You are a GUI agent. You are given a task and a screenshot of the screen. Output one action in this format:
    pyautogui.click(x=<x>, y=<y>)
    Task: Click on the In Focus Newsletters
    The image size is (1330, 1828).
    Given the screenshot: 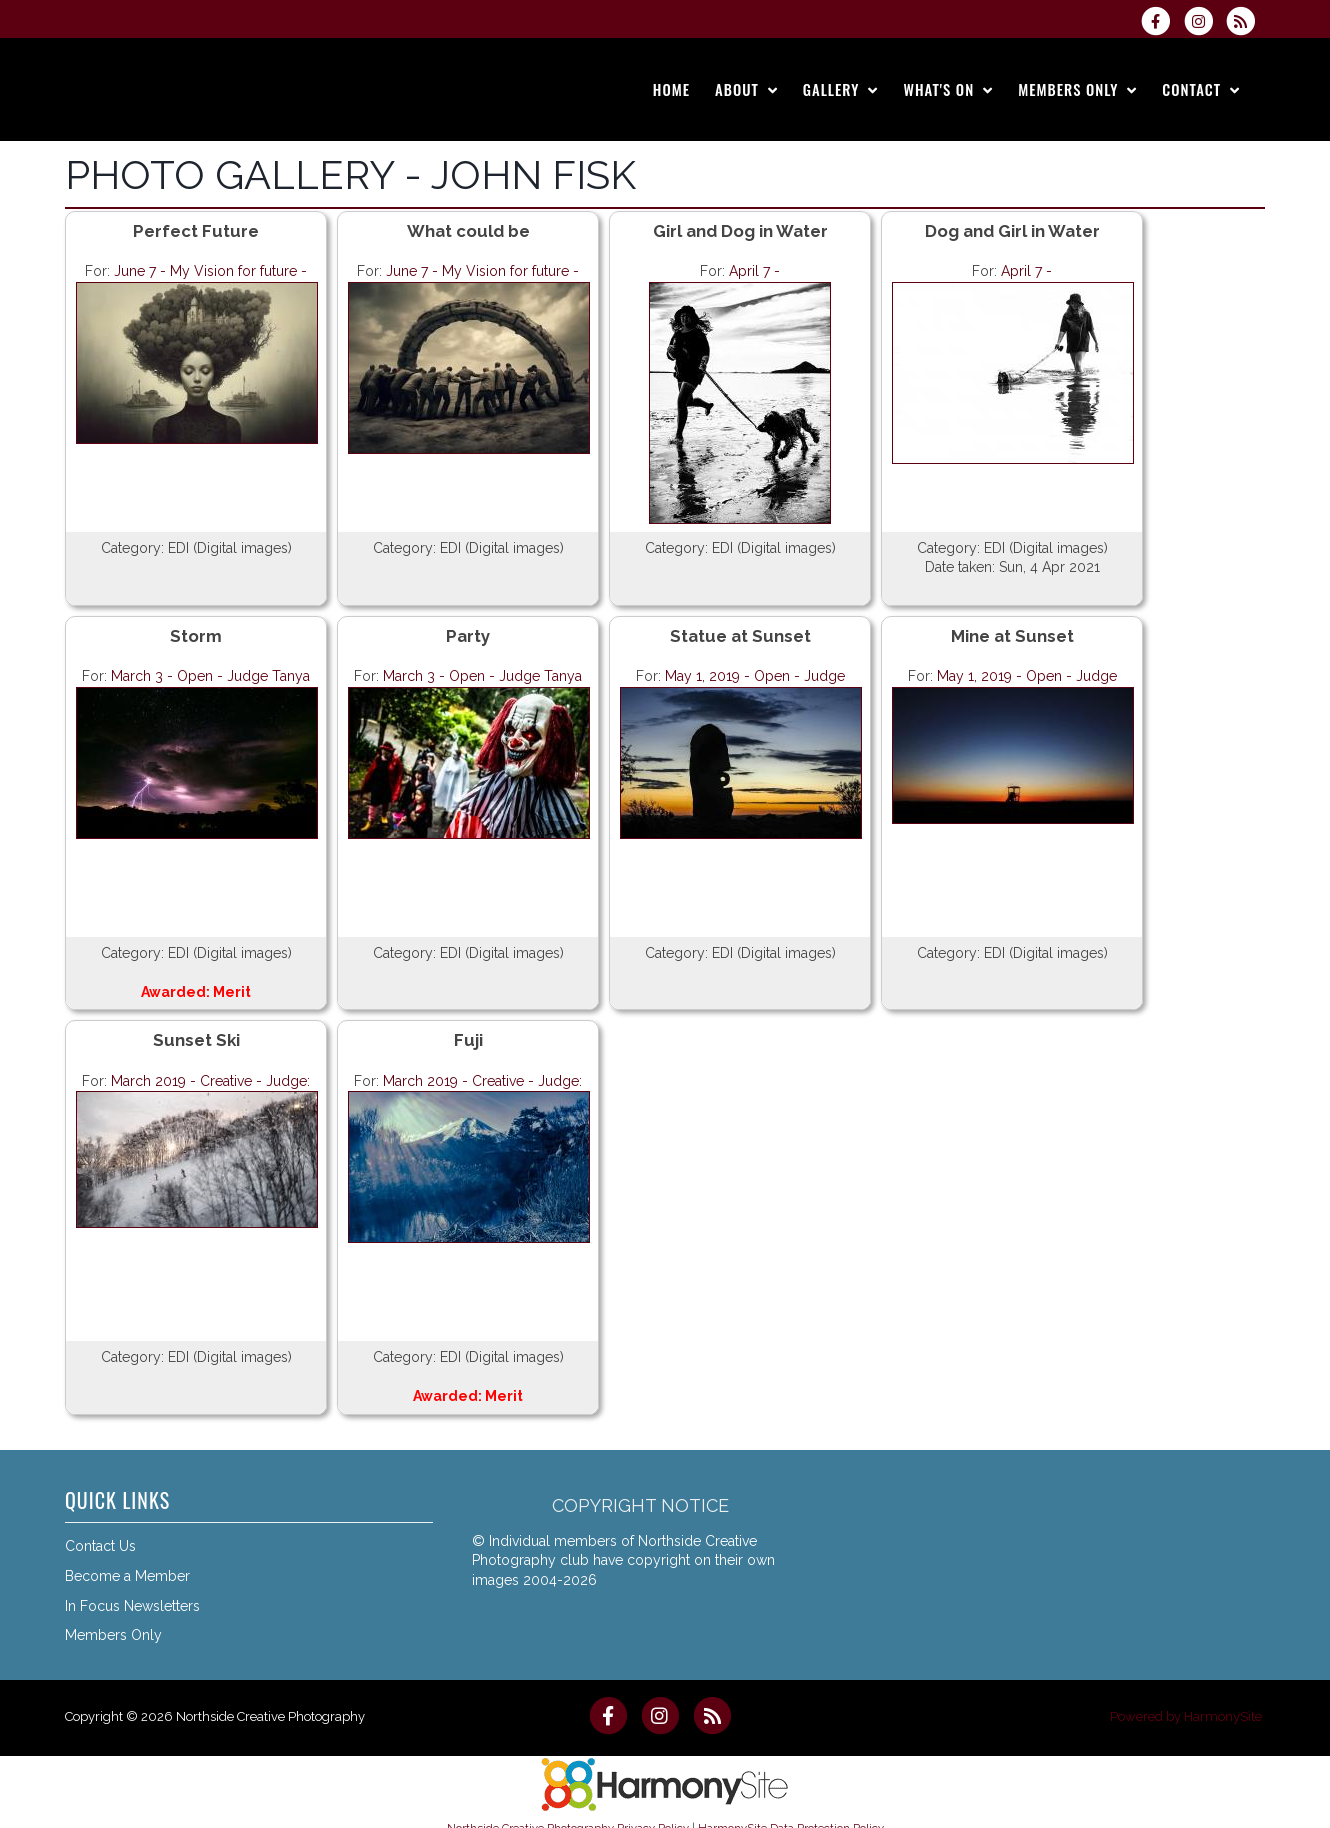 What is the action you would take?
    pyautogui.click(x=132, y=1606)
    